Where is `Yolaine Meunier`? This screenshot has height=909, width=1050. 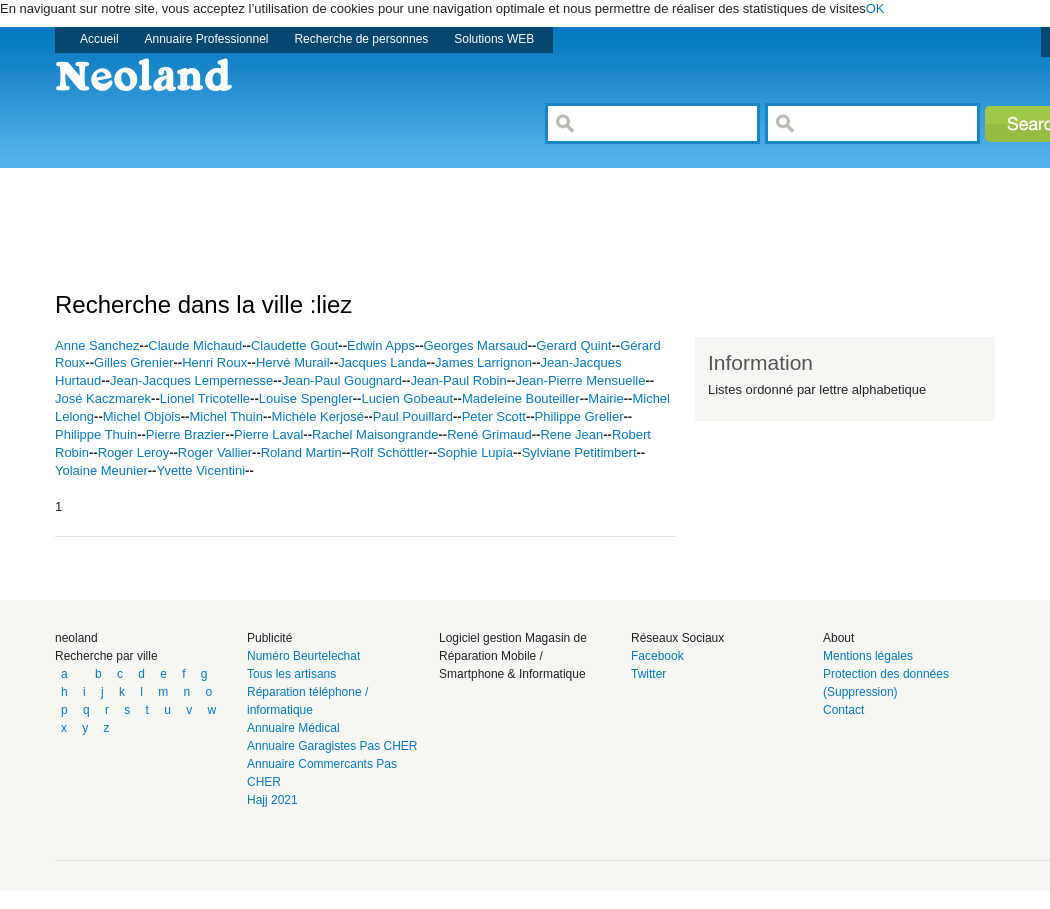
Yolaine Meunier is located at coordinates (101, 470).